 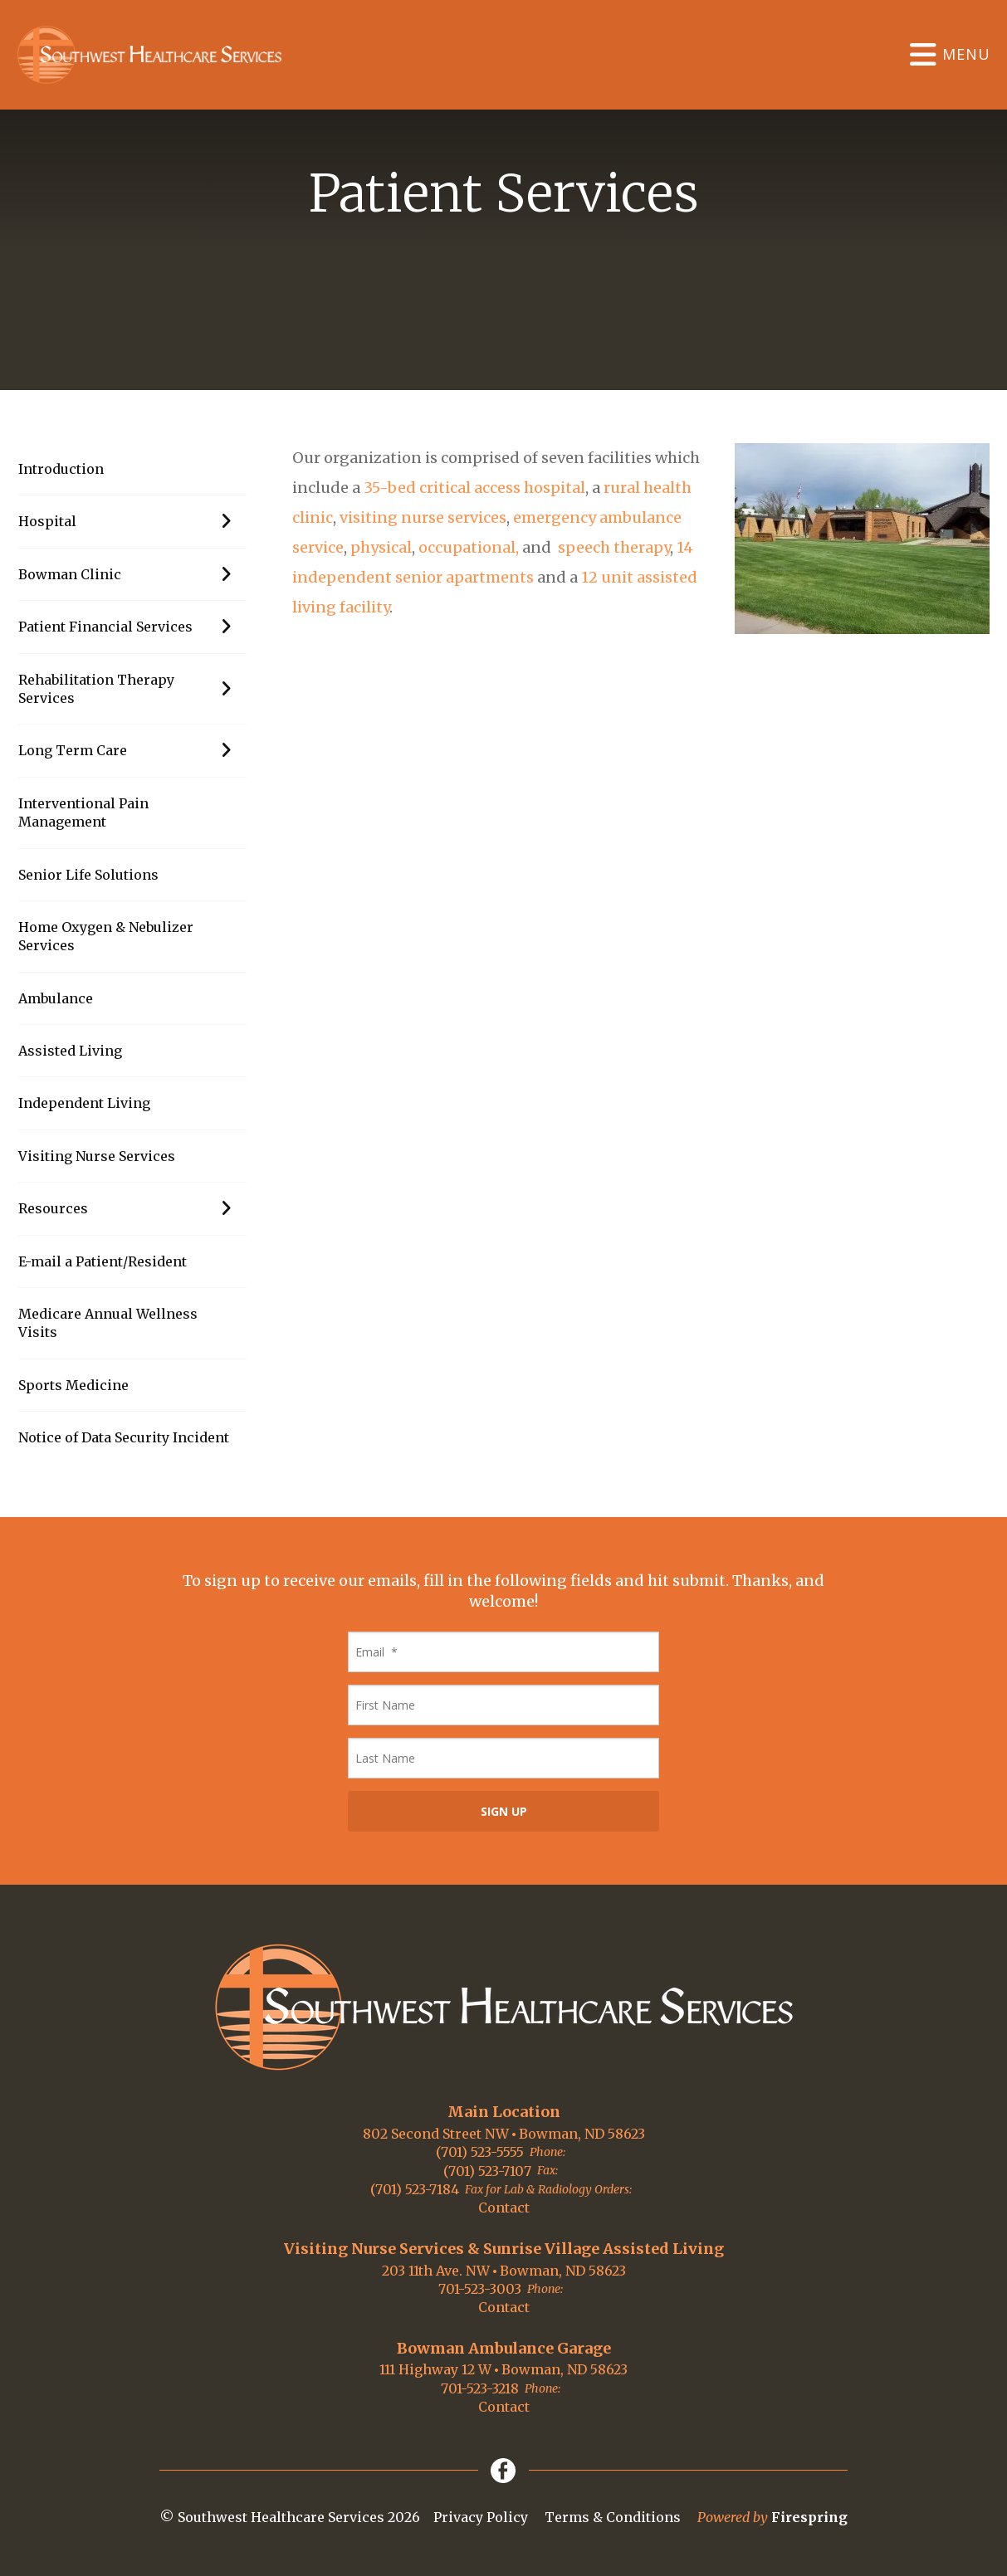 I want to click on Notice of Data Security Incident, so click(x=123, y=1437).